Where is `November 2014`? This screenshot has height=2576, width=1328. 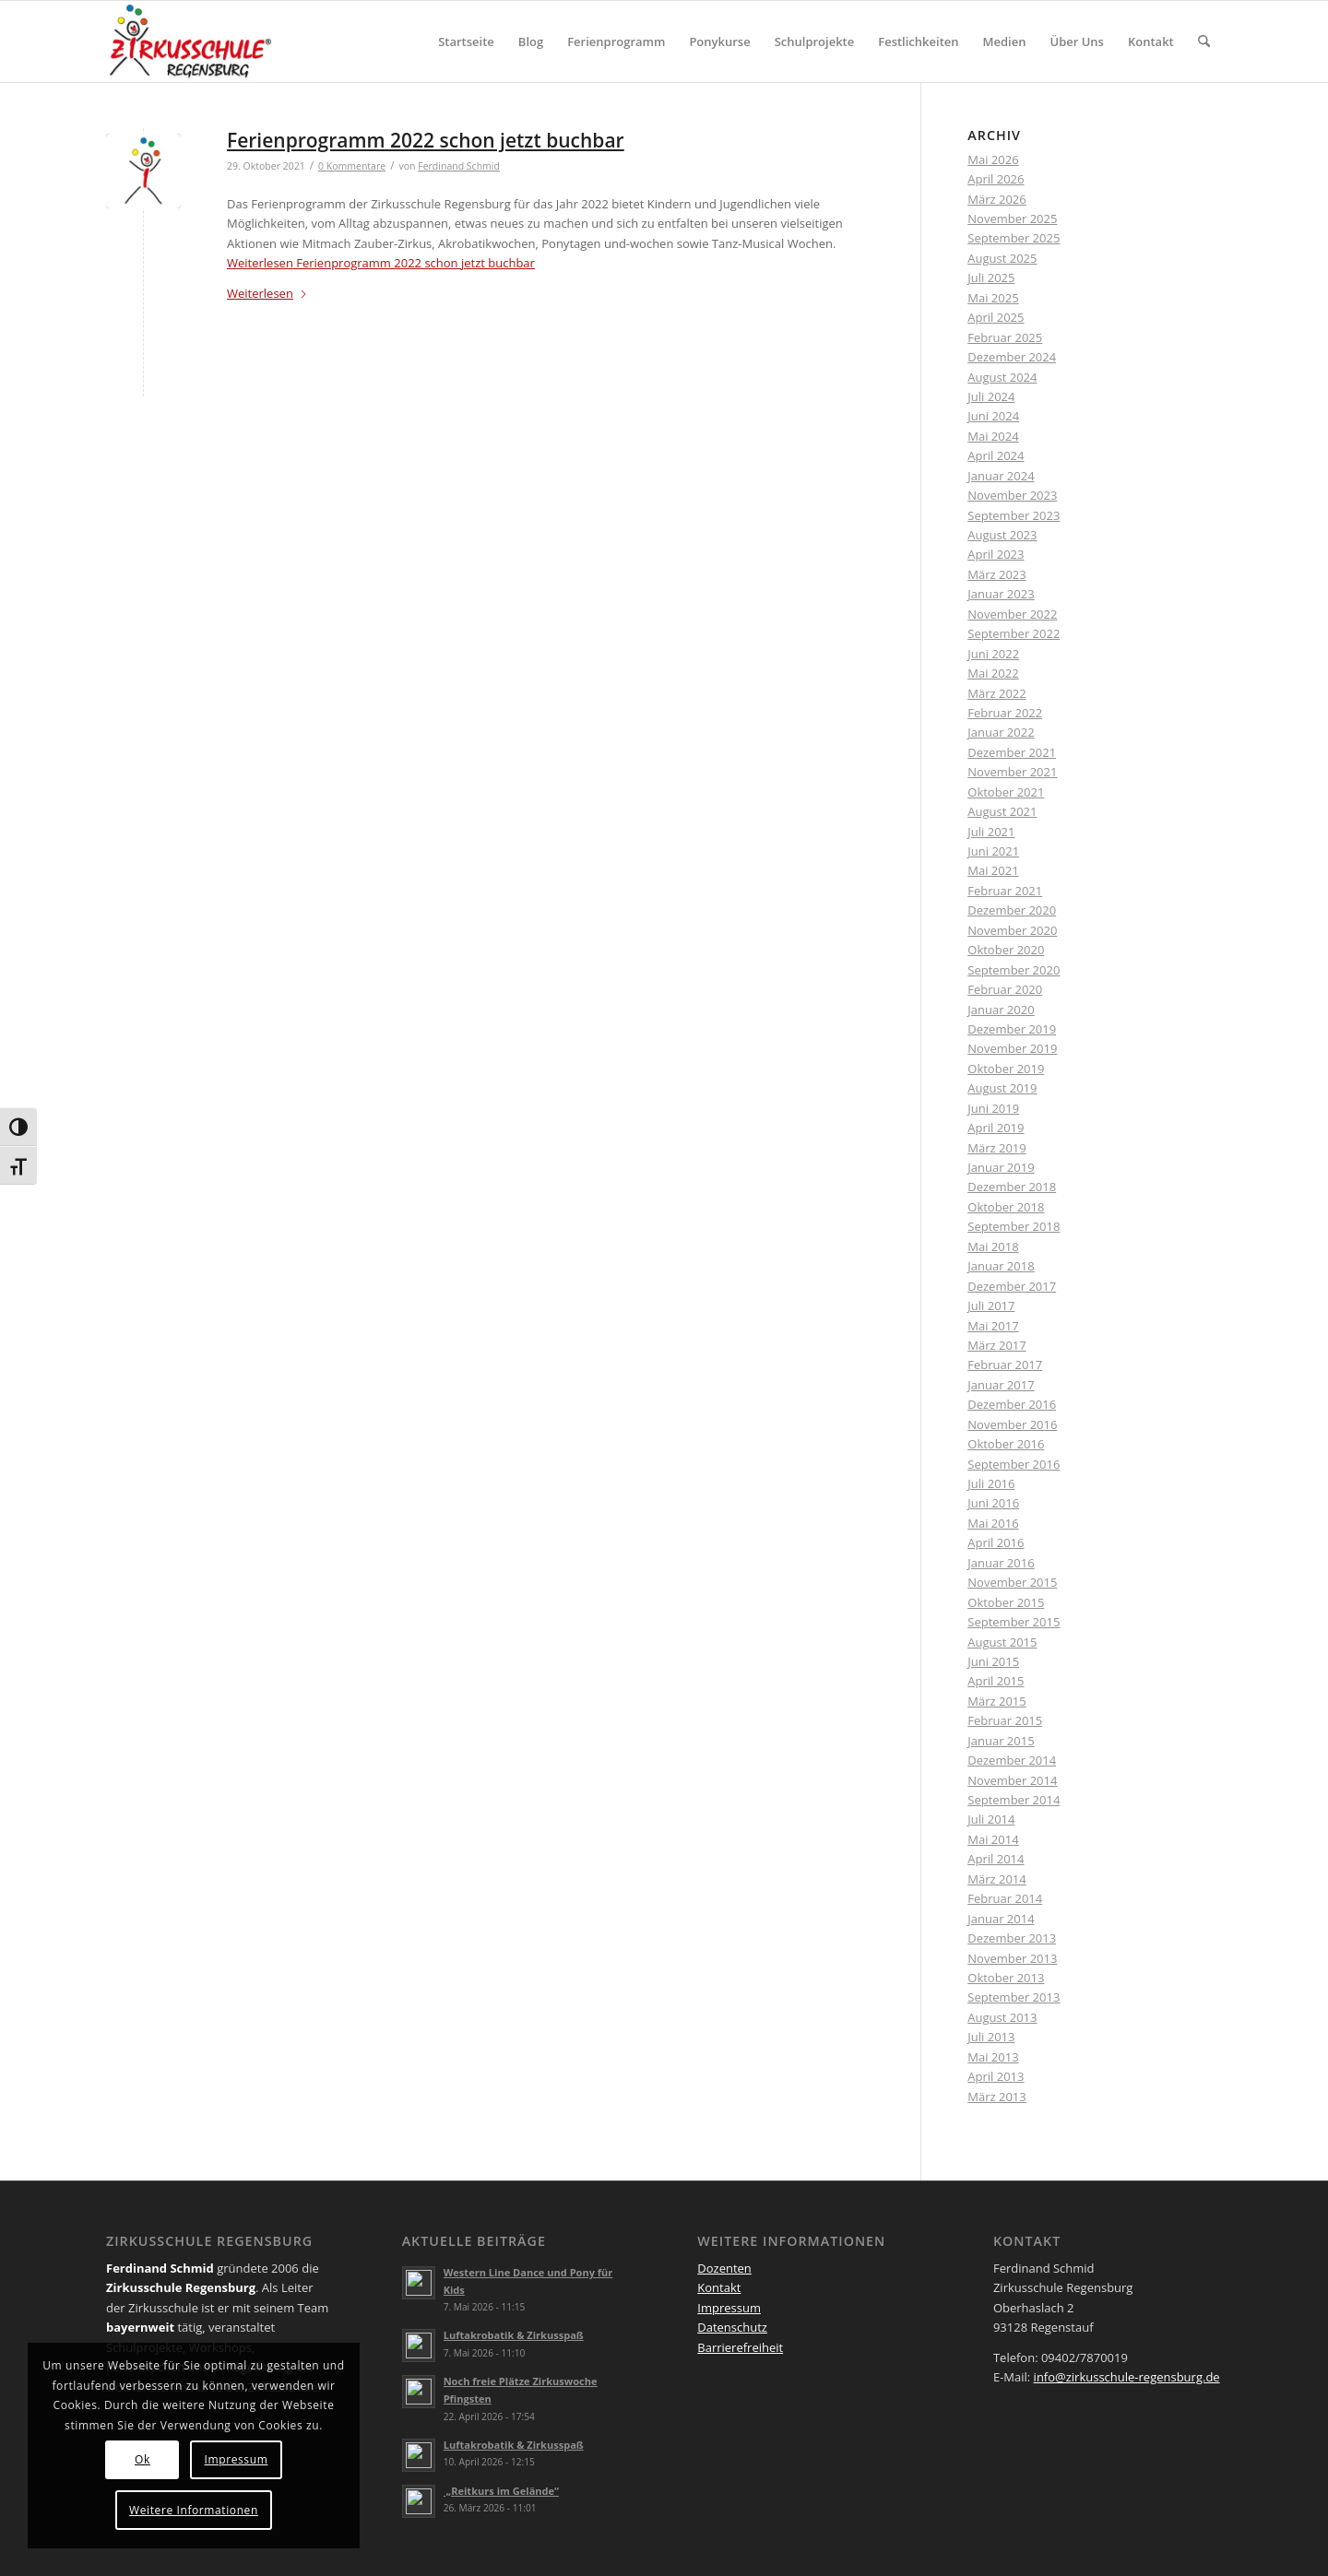 November 2014 is located at coordinates (1012, 1780).